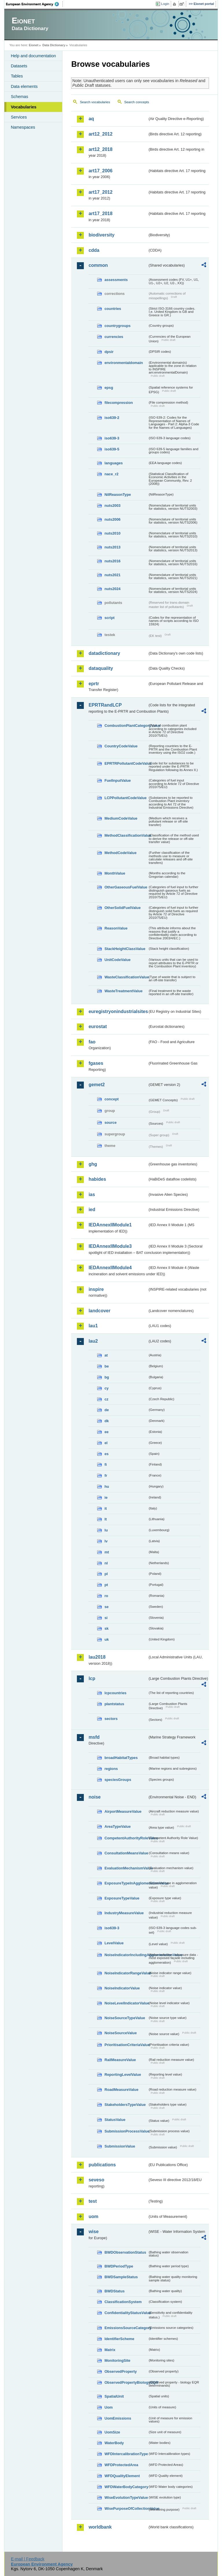 This screenshot has width=222, height=2576. Describe the element at coordinates (126, 2003) in the screenshot. I see `NoiseLevelIndicatorValue` at that location.